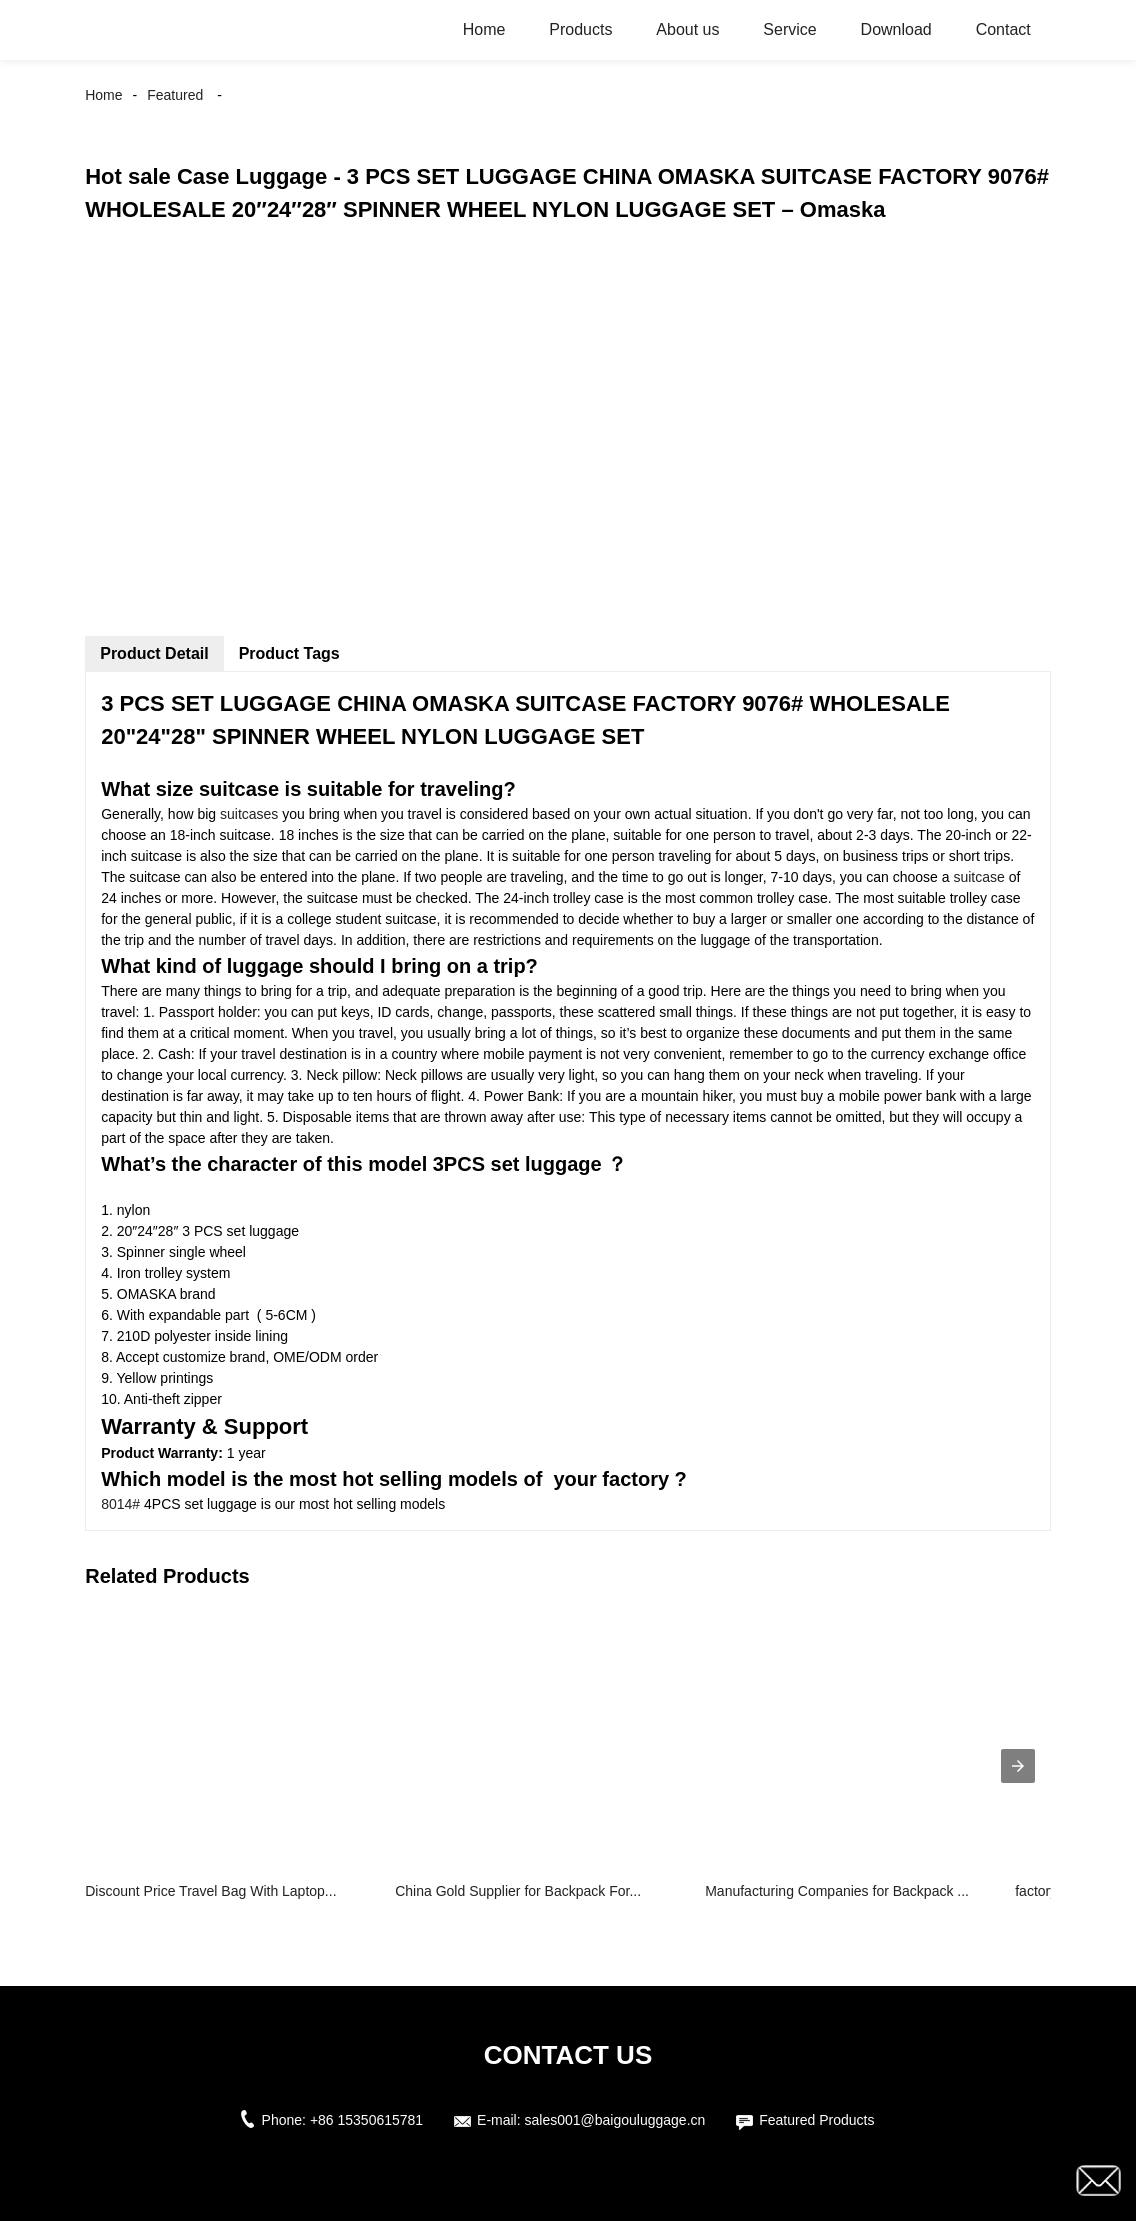  What do you see at coordinates (816, 2120) in the screenshot?
I see `Featured Products` at bounding box center [816, 2120].